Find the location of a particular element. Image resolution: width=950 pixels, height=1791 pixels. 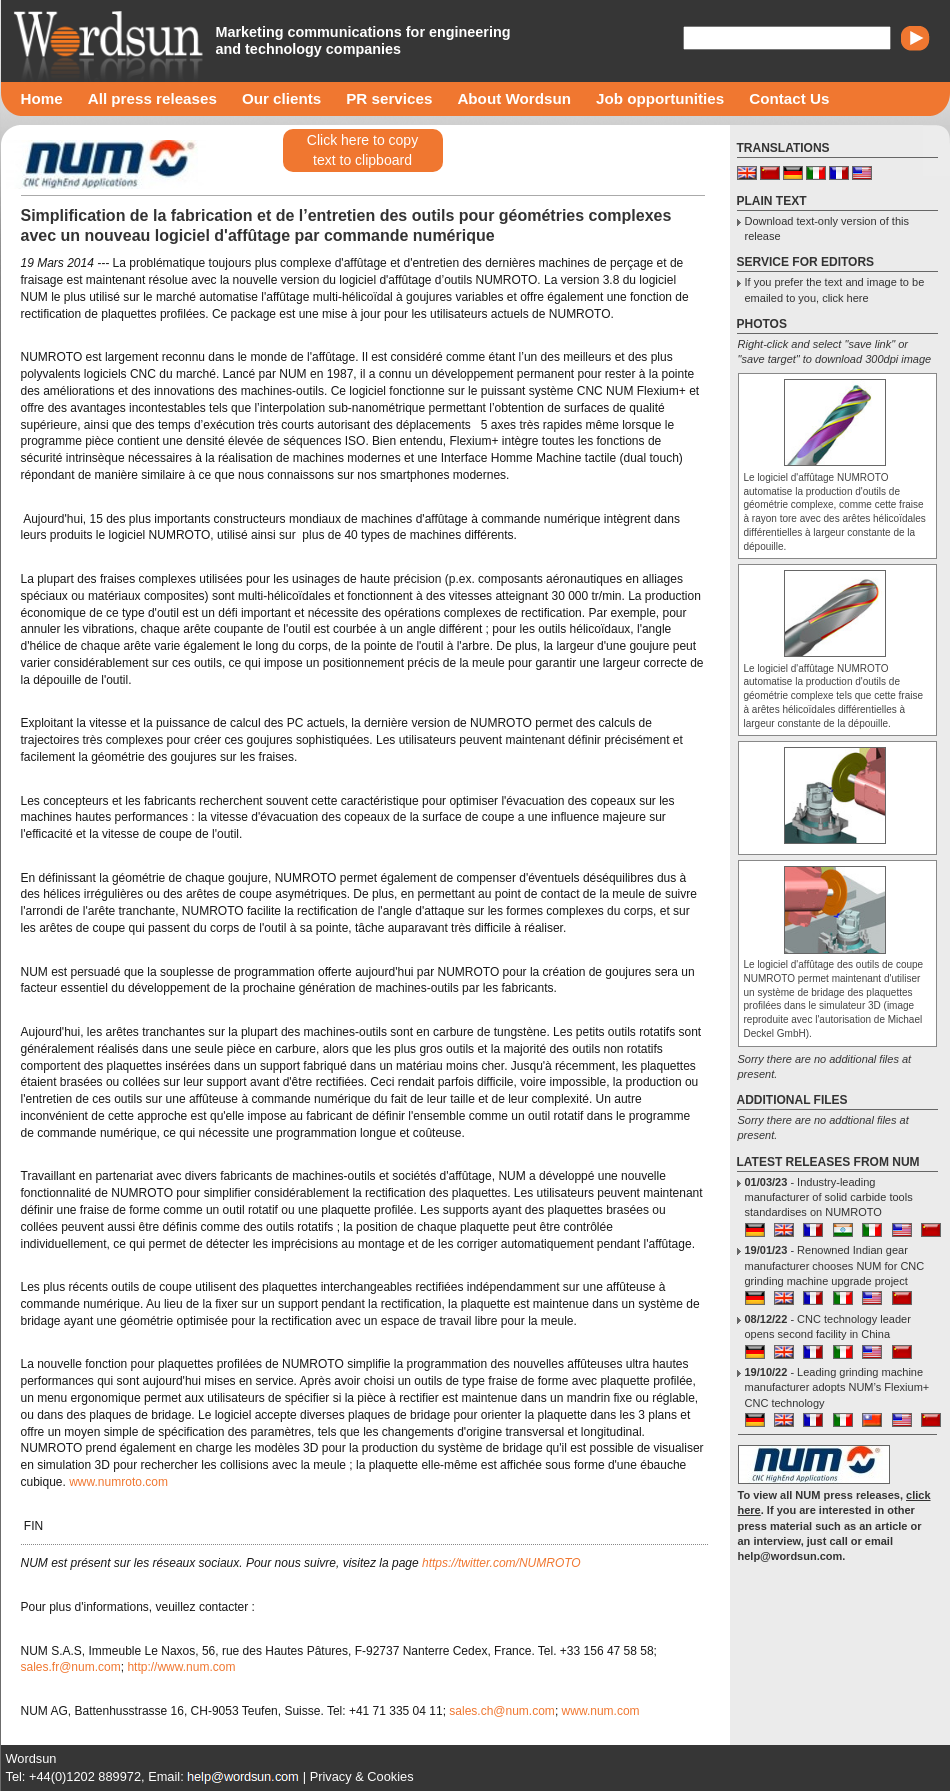

Job opportunities is located at coordinates (660, 98).